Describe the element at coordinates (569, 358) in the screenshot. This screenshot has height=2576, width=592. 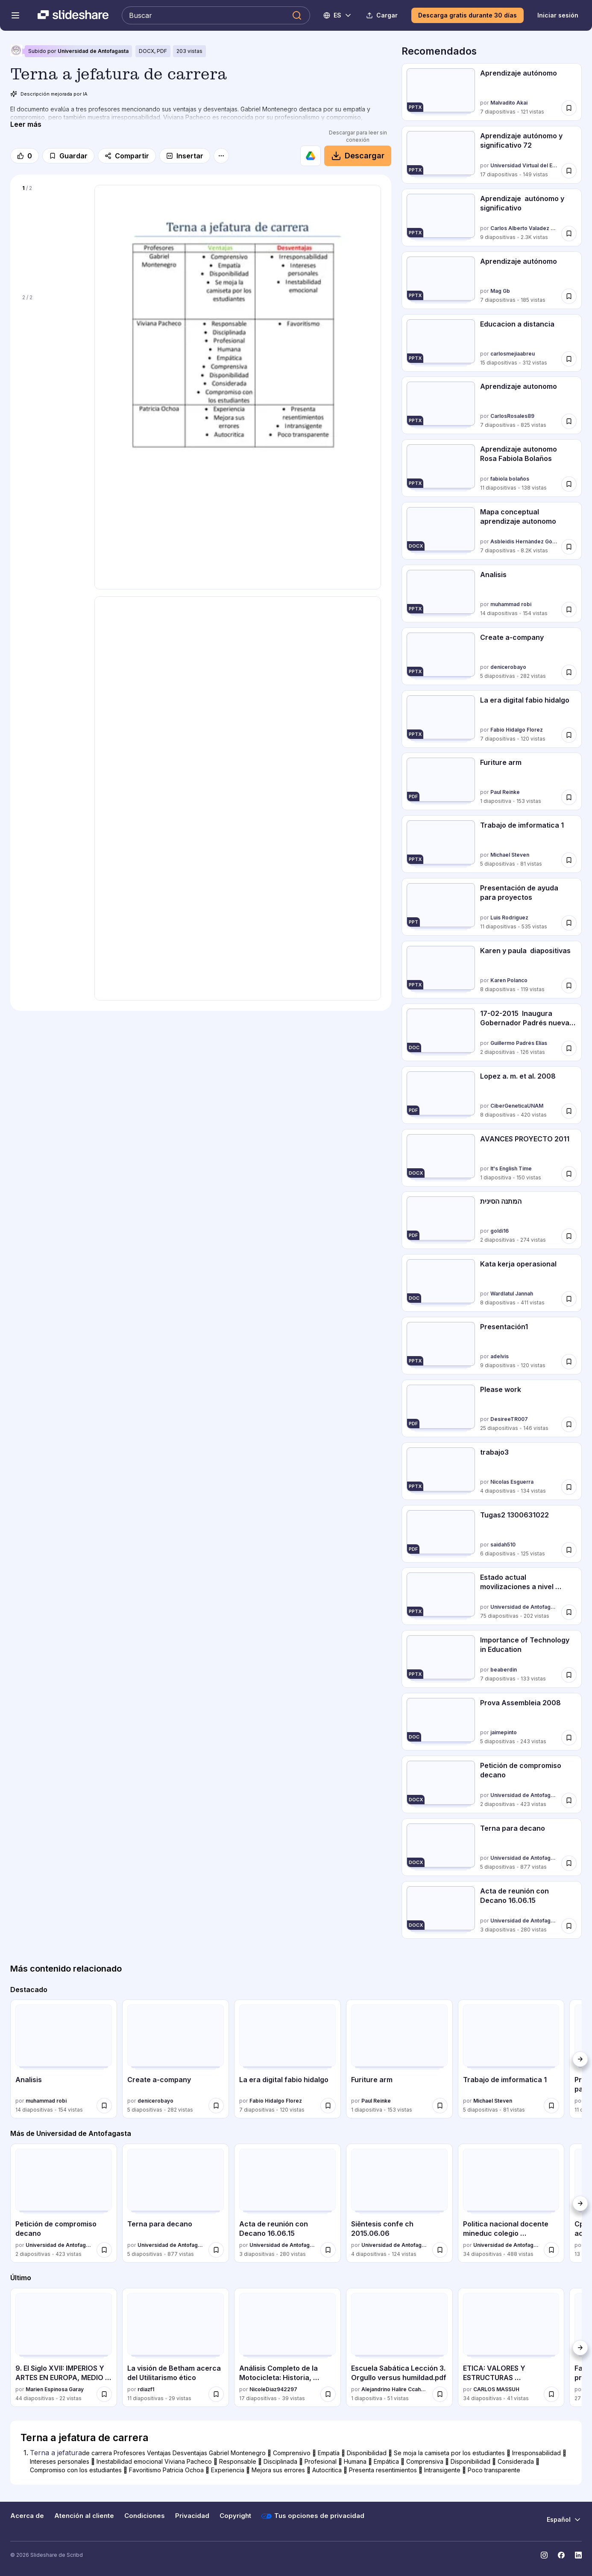
I see `[Guardar Educacion a distancia para más tarde]` at that location.